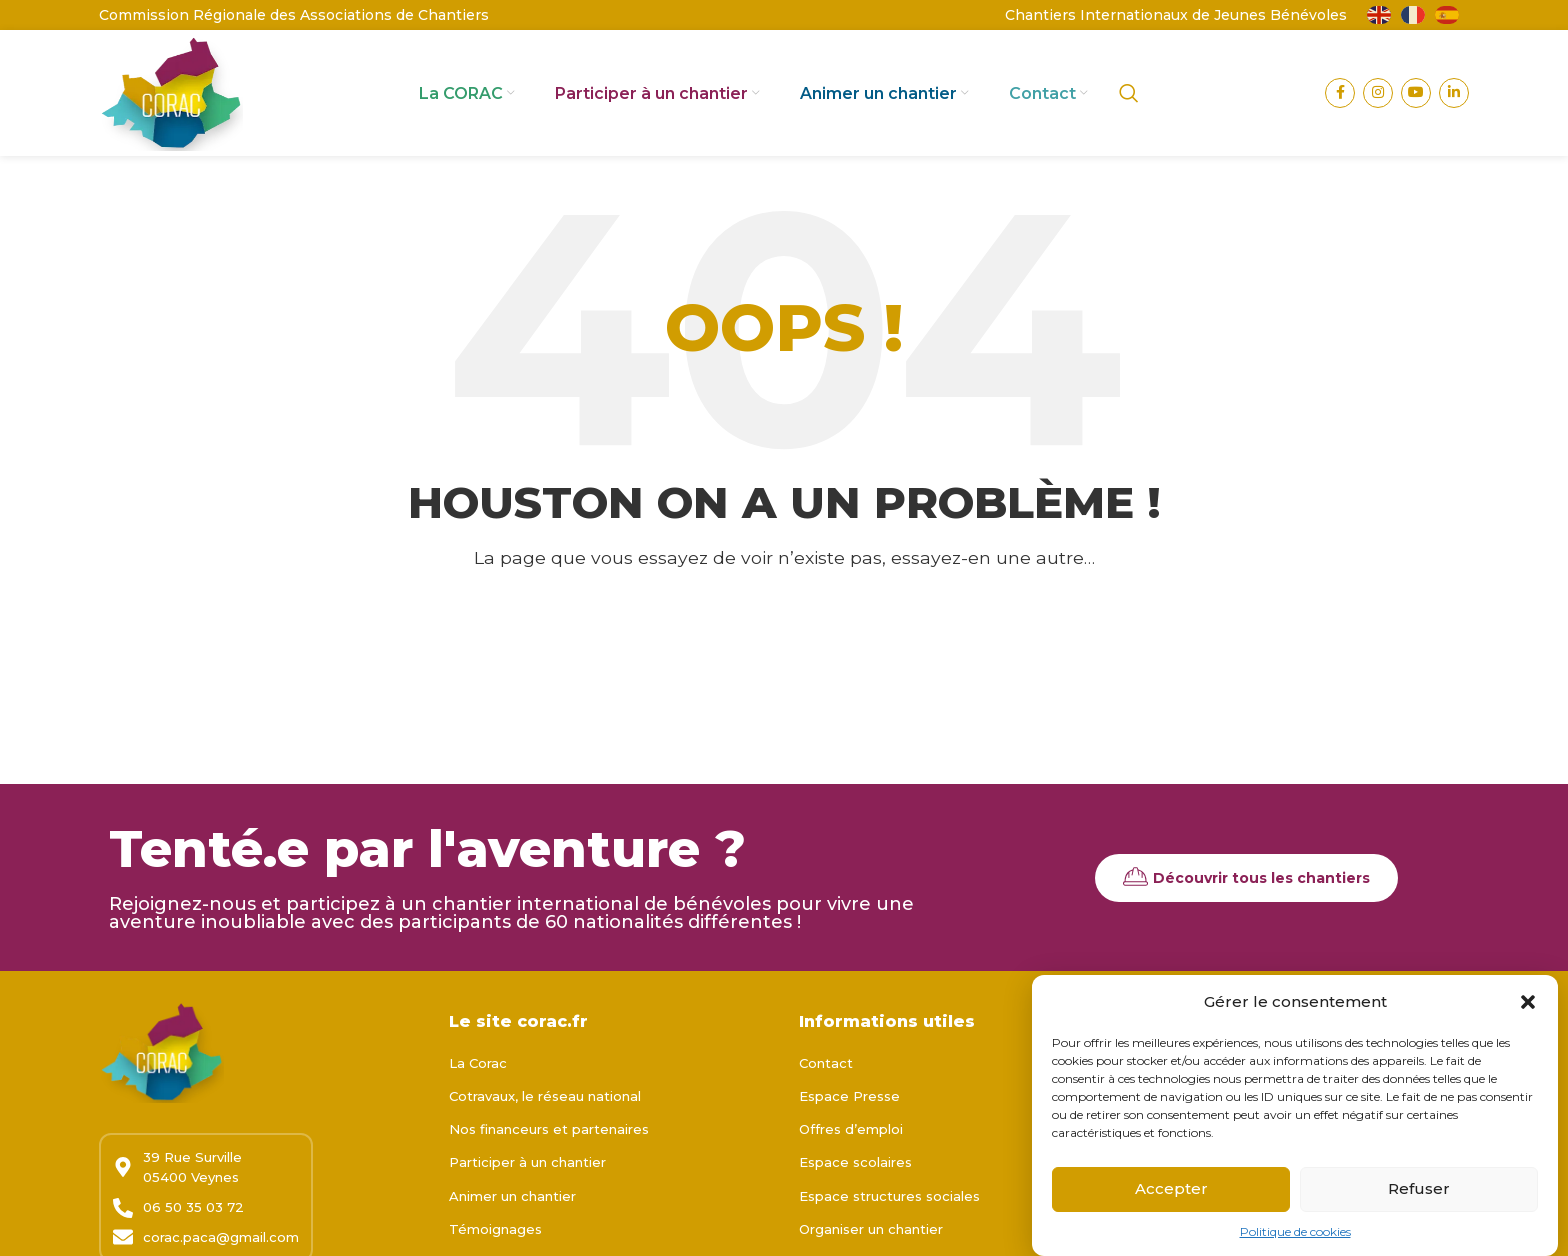 The height and width of the screenshot is (1256, 1568). Describe the element at coordinates (478, 1066) in the screenshot. I see `La Corac` at that location.